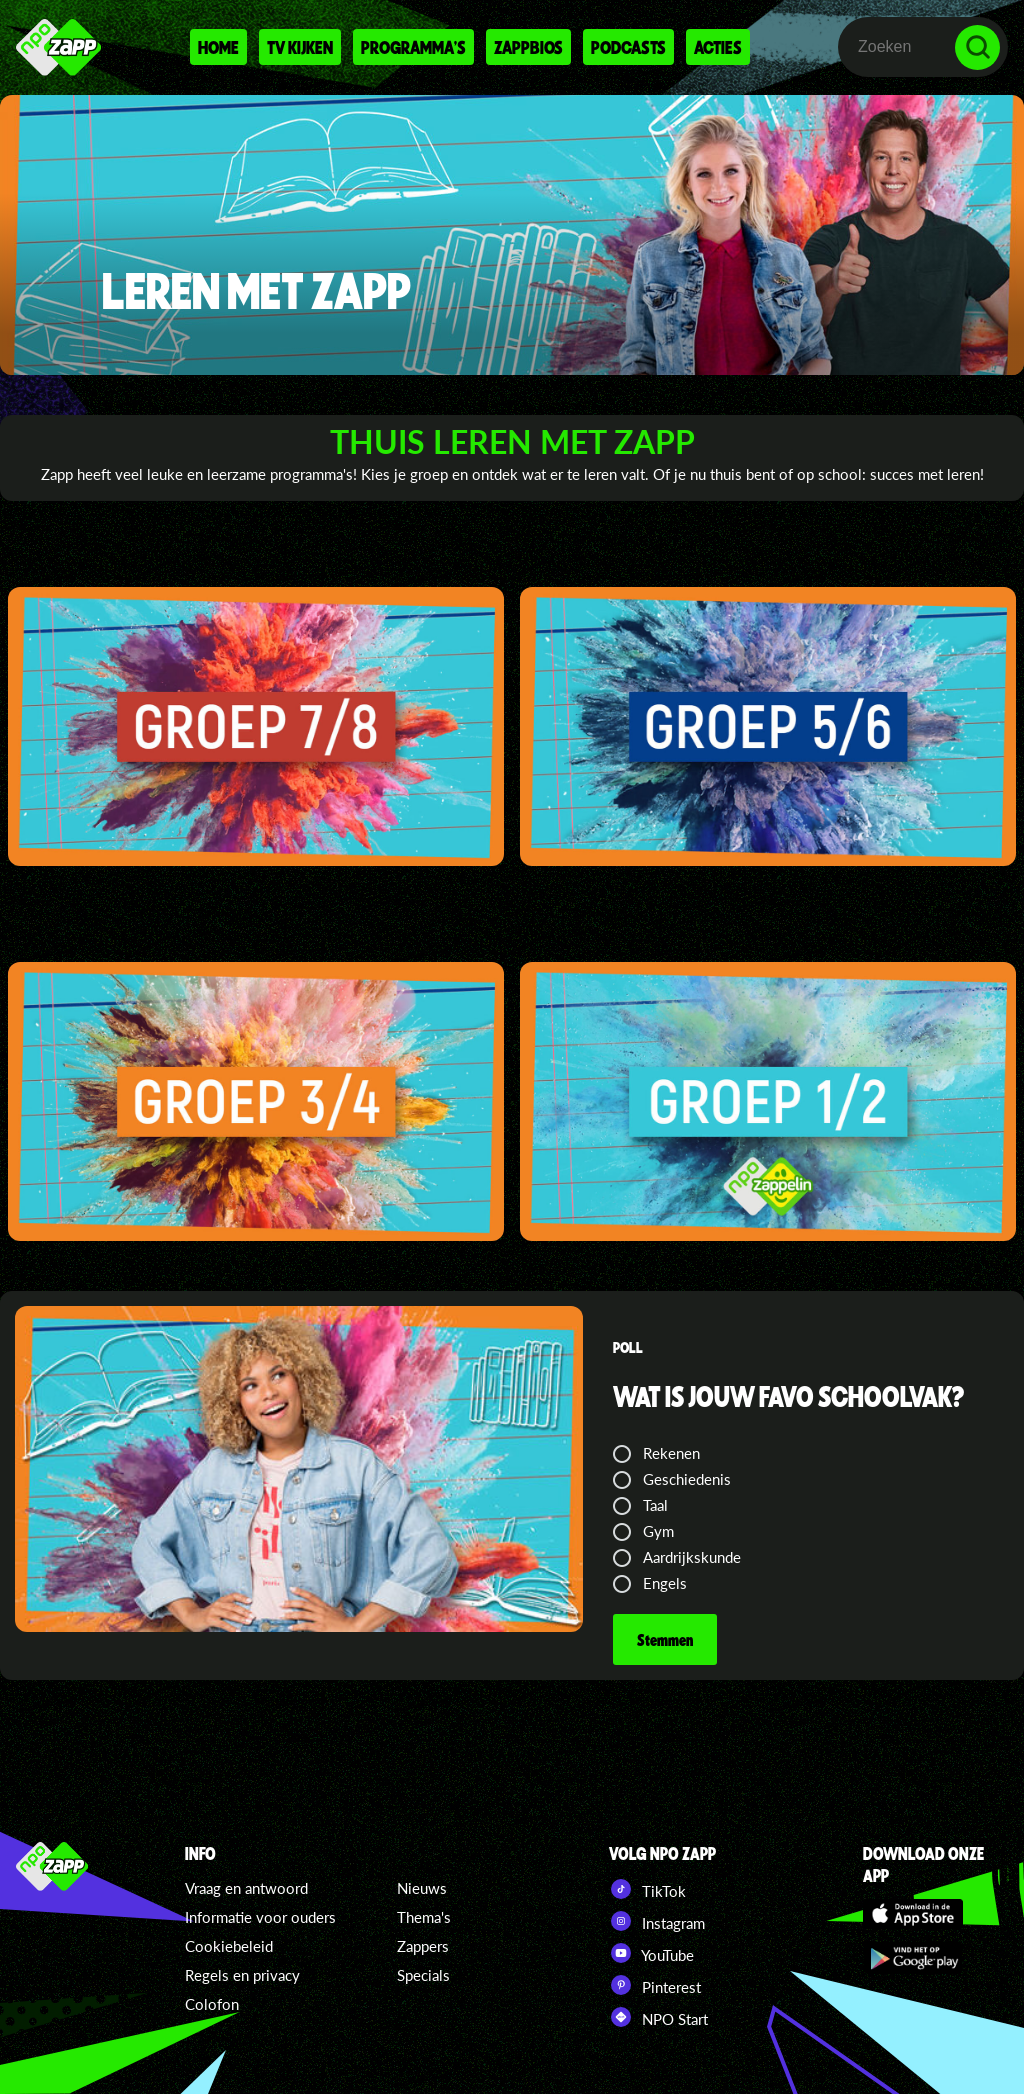 This screenshot has width=1024, height=2094. Describe the element at coordinates (665, 1639) in the screenshot. I see `Stemmen` at that location.